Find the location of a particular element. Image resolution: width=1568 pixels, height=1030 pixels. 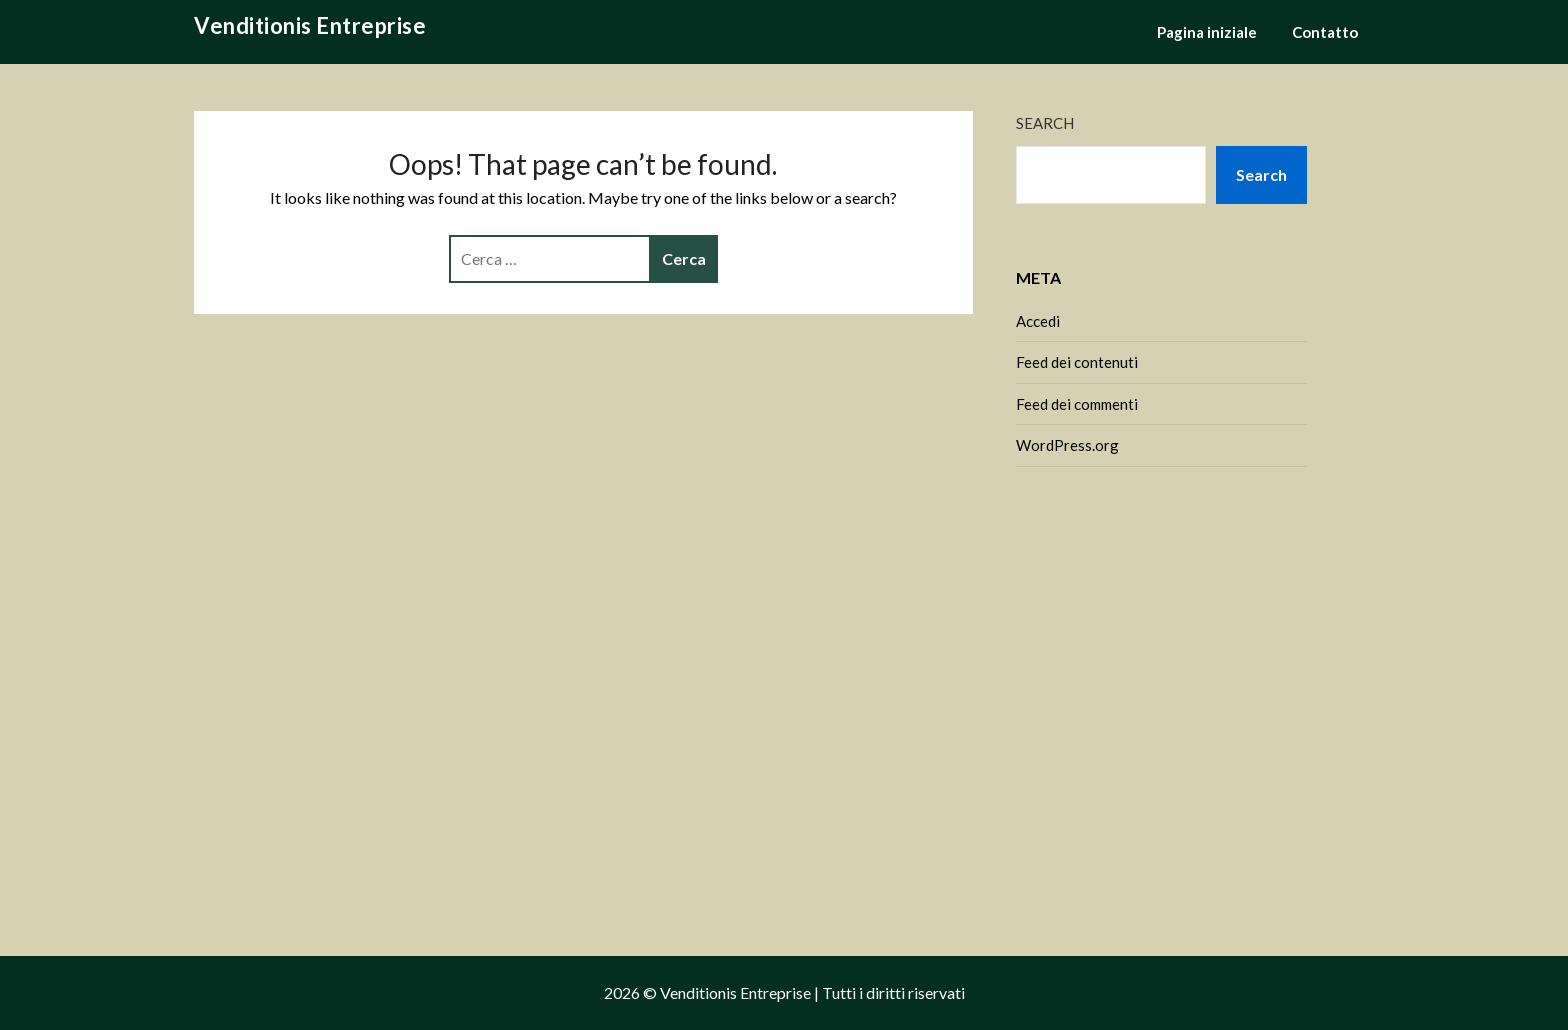

Feed dei commenti is located at coordinates (1077, 404).